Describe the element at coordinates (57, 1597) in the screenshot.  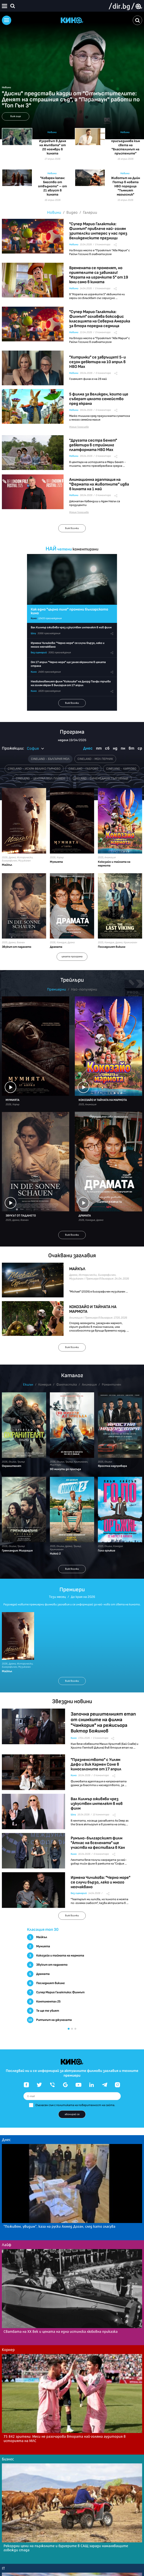
I see `Този месец` at that location.